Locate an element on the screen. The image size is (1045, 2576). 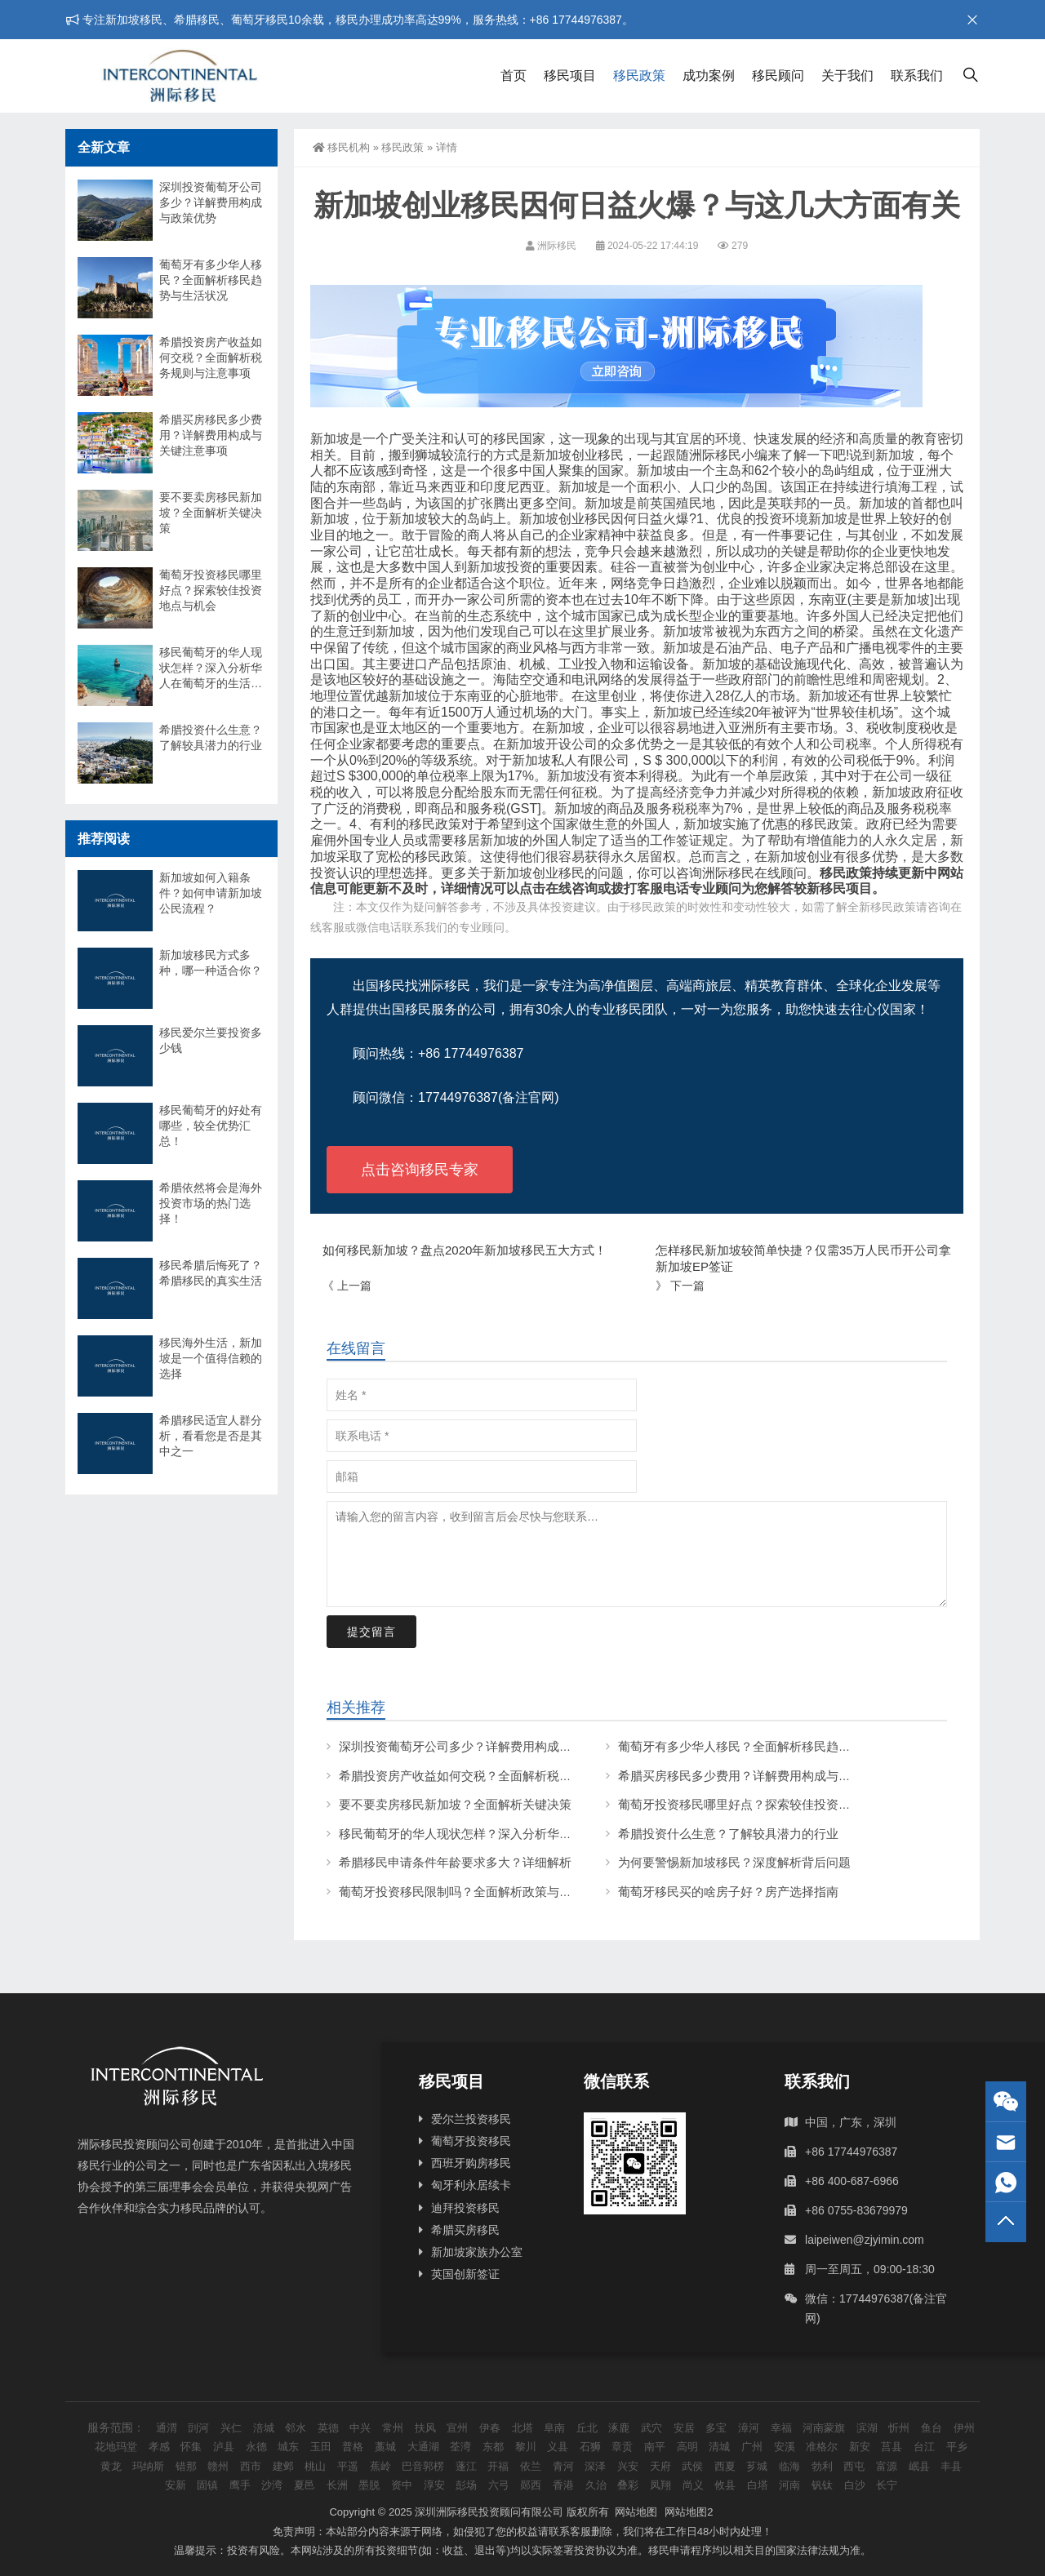
要不要卖房移民新加坡？全面解析关键决策 is located at coordinates (455, 1804).